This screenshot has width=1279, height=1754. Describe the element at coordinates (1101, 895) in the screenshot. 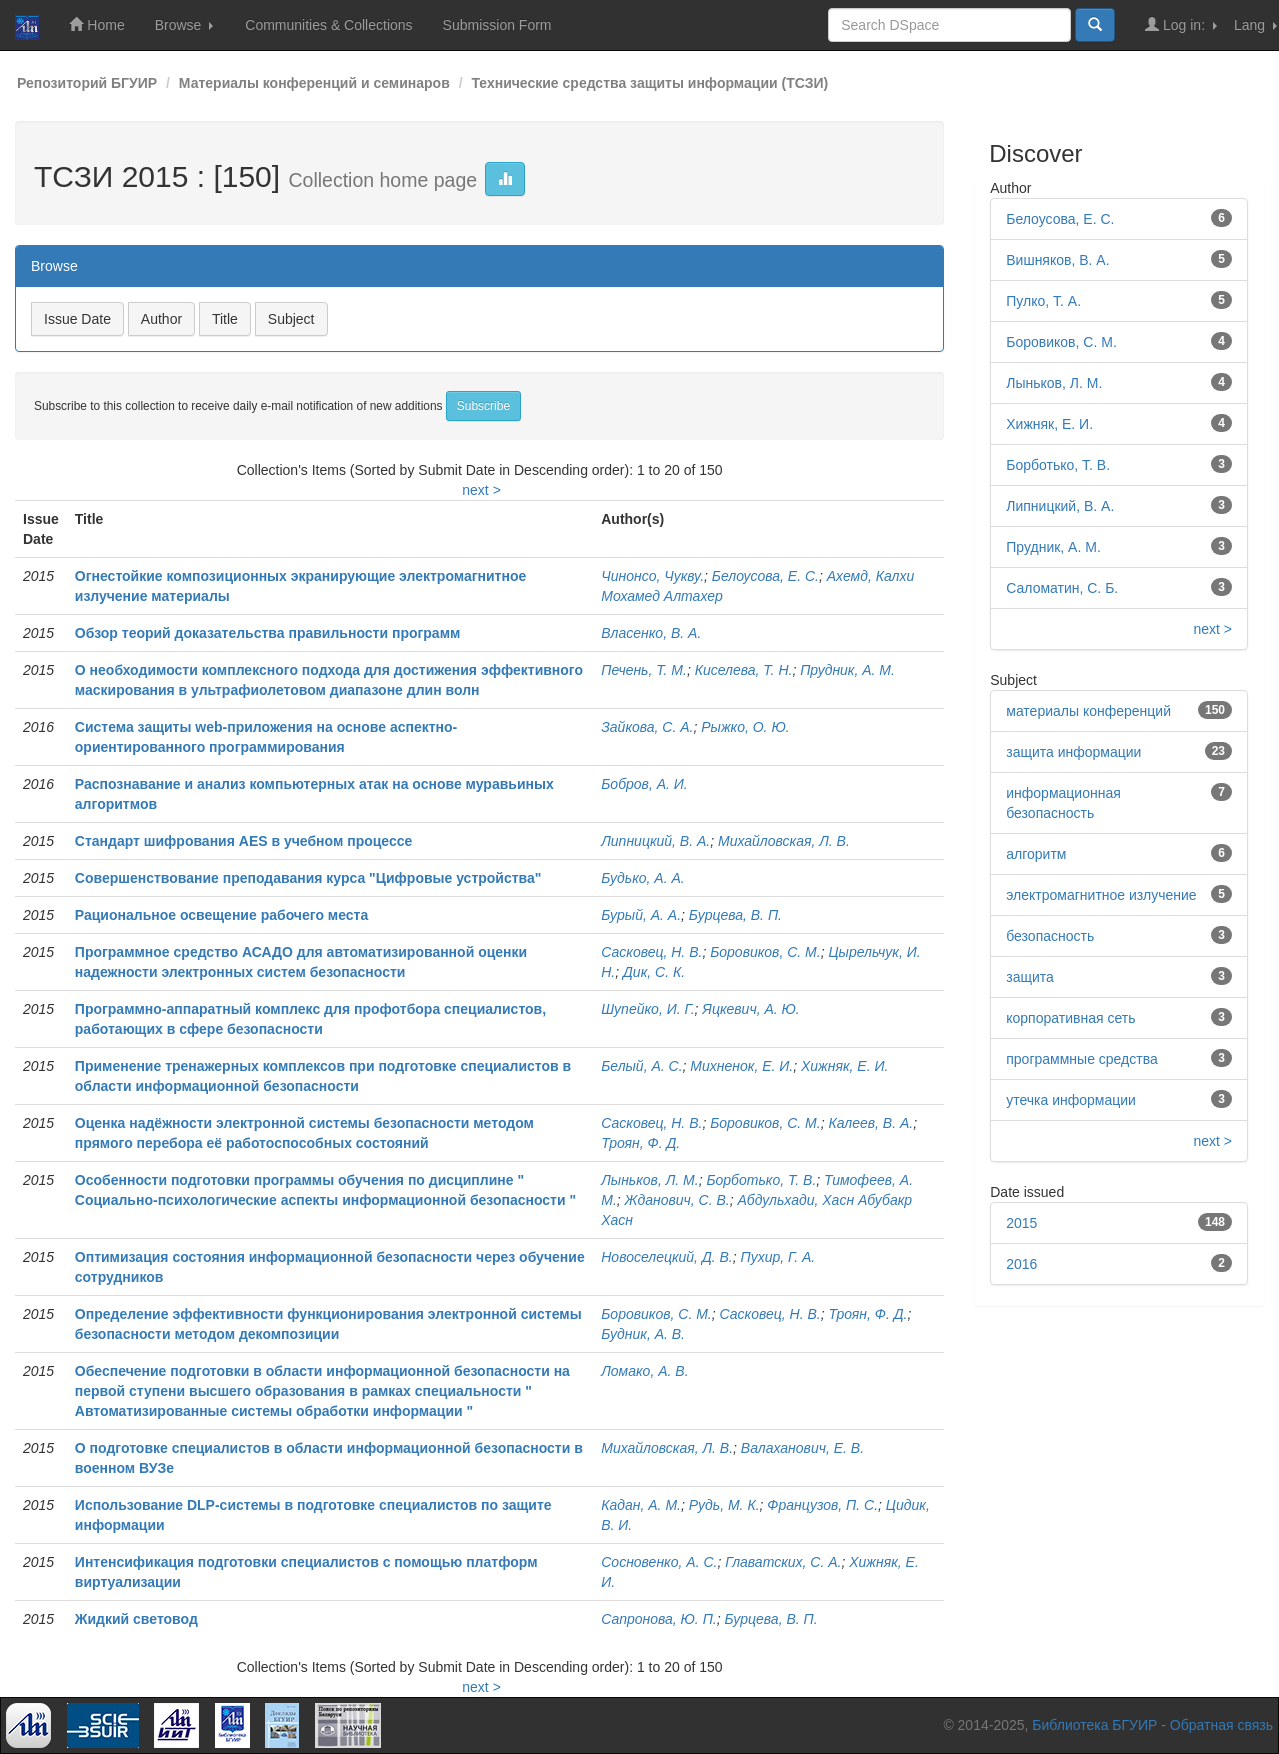

I see `электромагнитное излучение` at that location.